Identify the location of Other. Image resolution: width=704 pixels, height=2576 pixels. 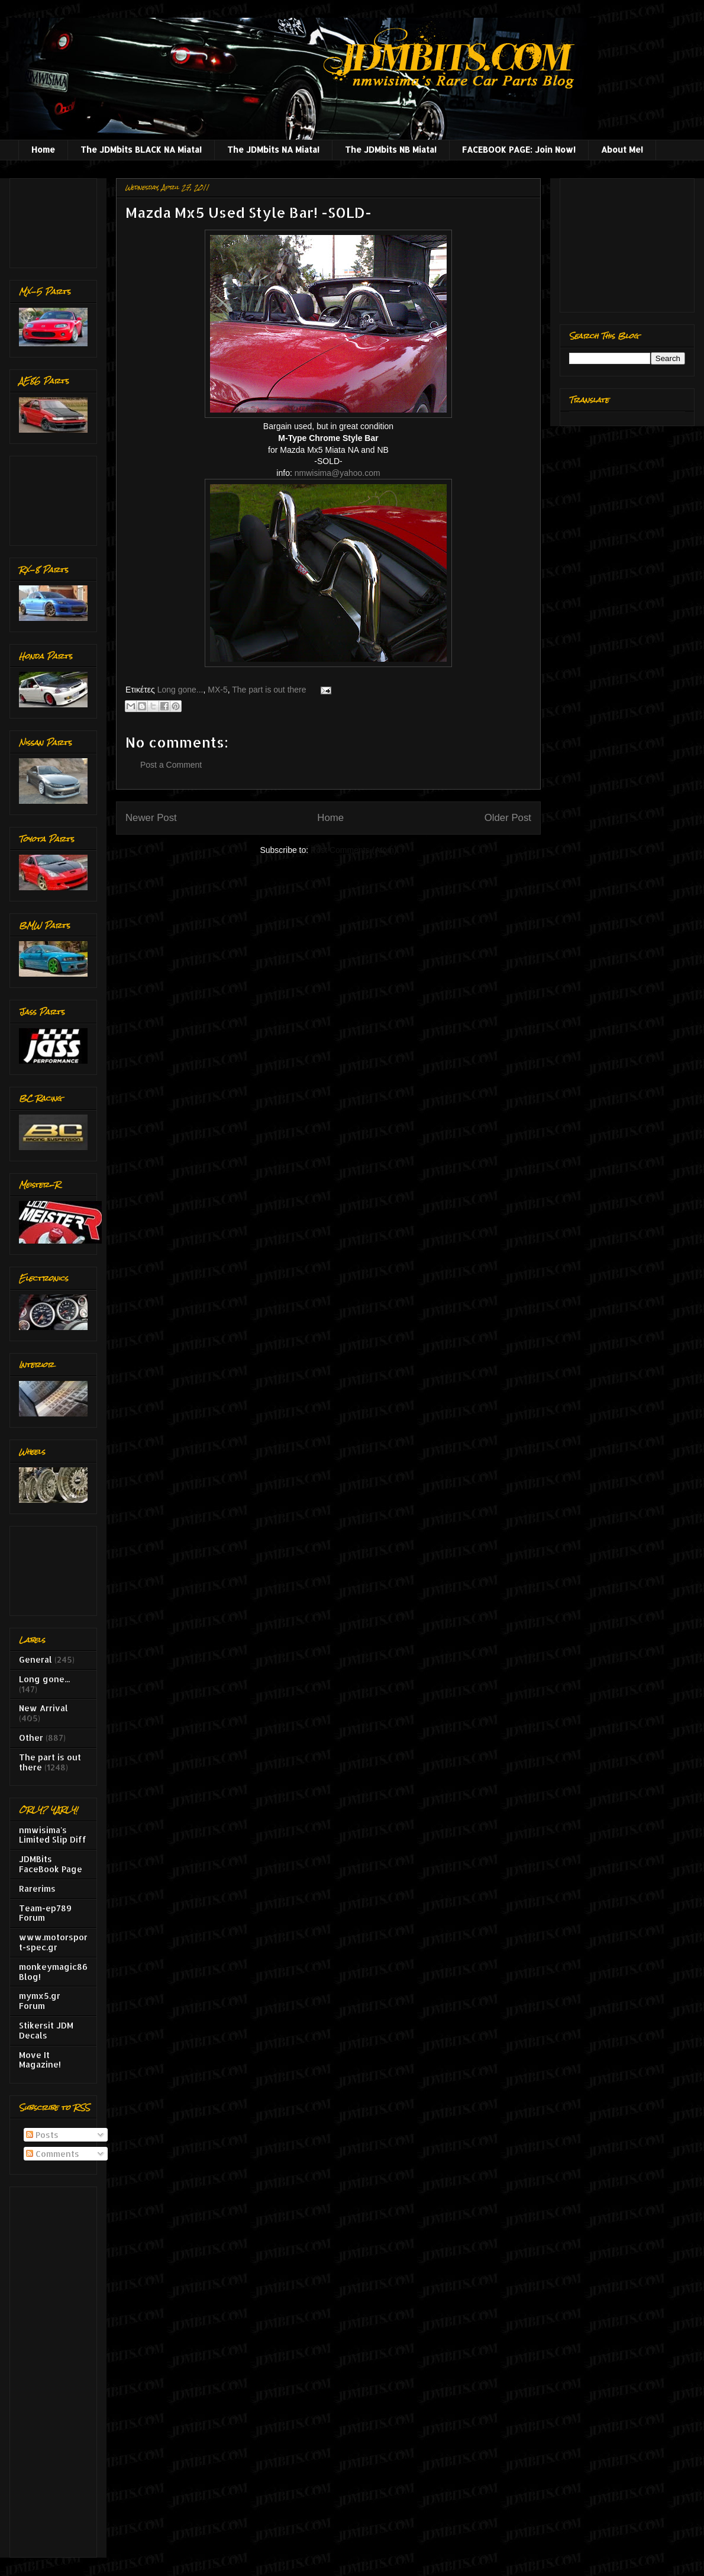
(31, 1738).